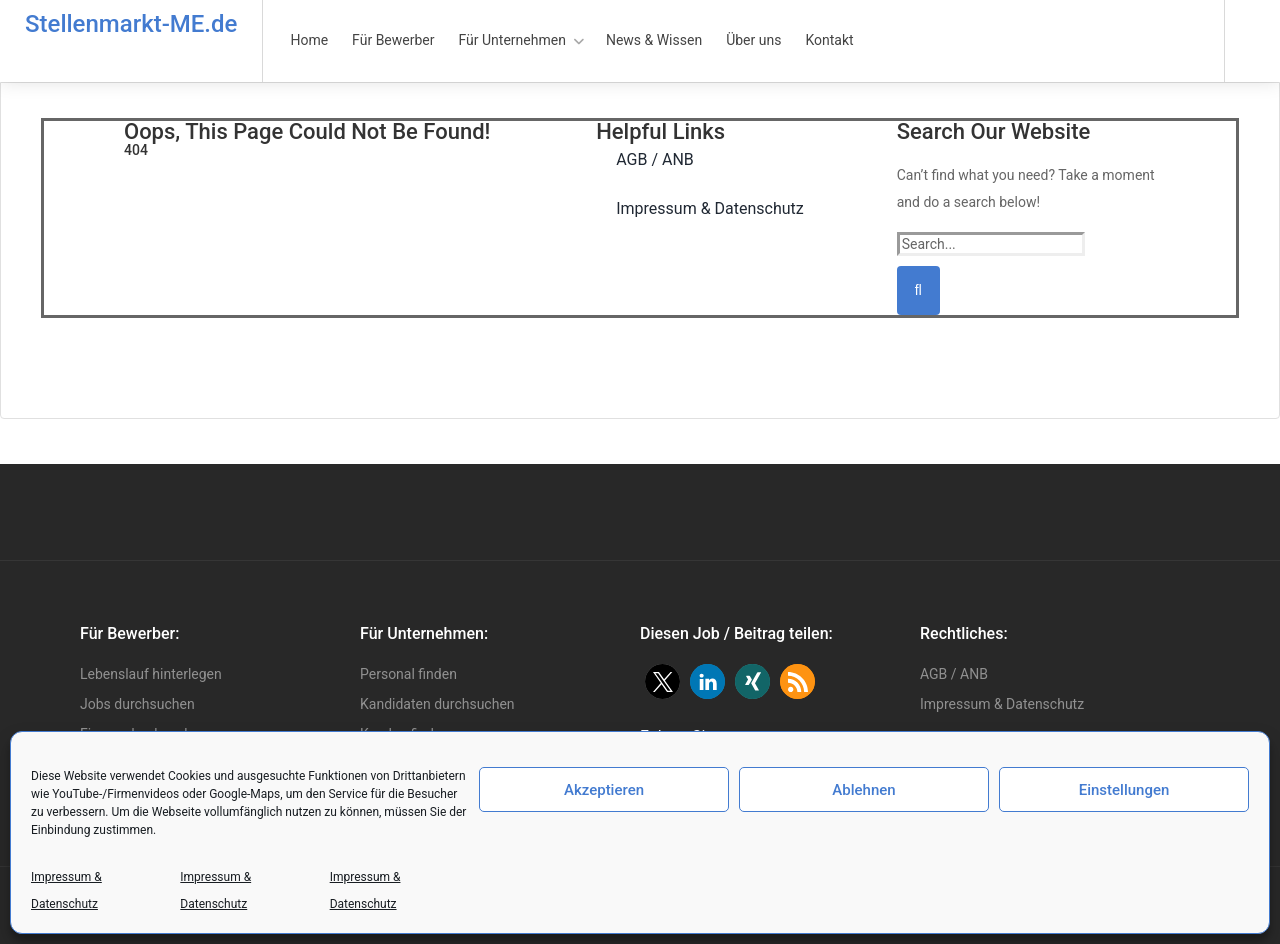 Image resolution: width=1280 pixels, height=944 pixels. I want to click on Über uns, so click(753, 40).